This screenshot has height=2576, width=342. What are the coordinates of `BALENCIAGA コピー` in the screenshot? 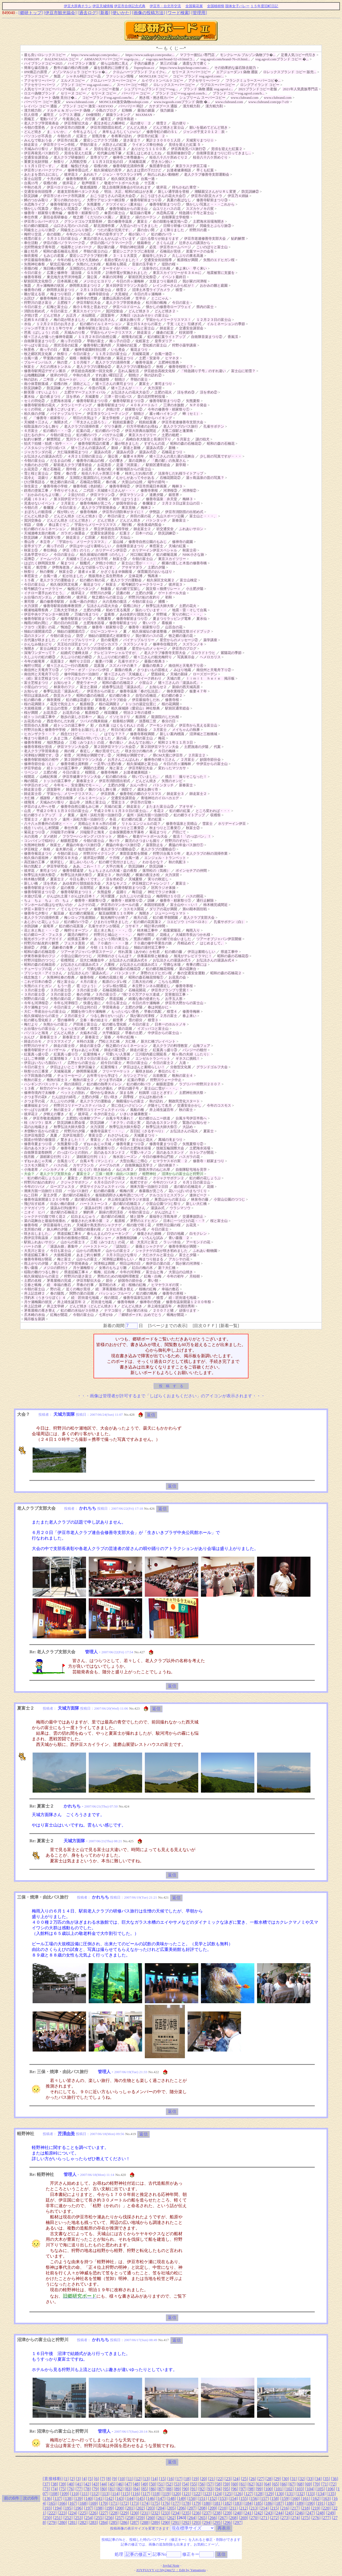 It's located at (62, 59).